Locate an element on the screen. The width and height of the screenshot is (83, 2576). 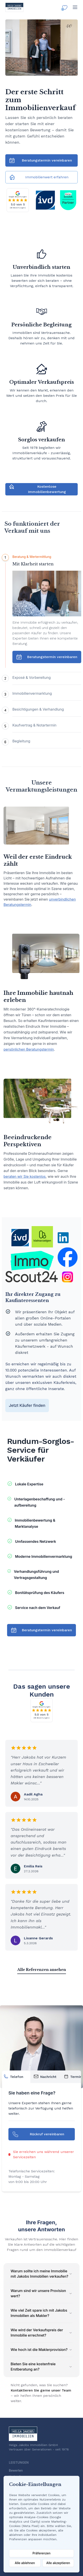
Alle Referenzen ansehen is located at coordinates (41, 1969).